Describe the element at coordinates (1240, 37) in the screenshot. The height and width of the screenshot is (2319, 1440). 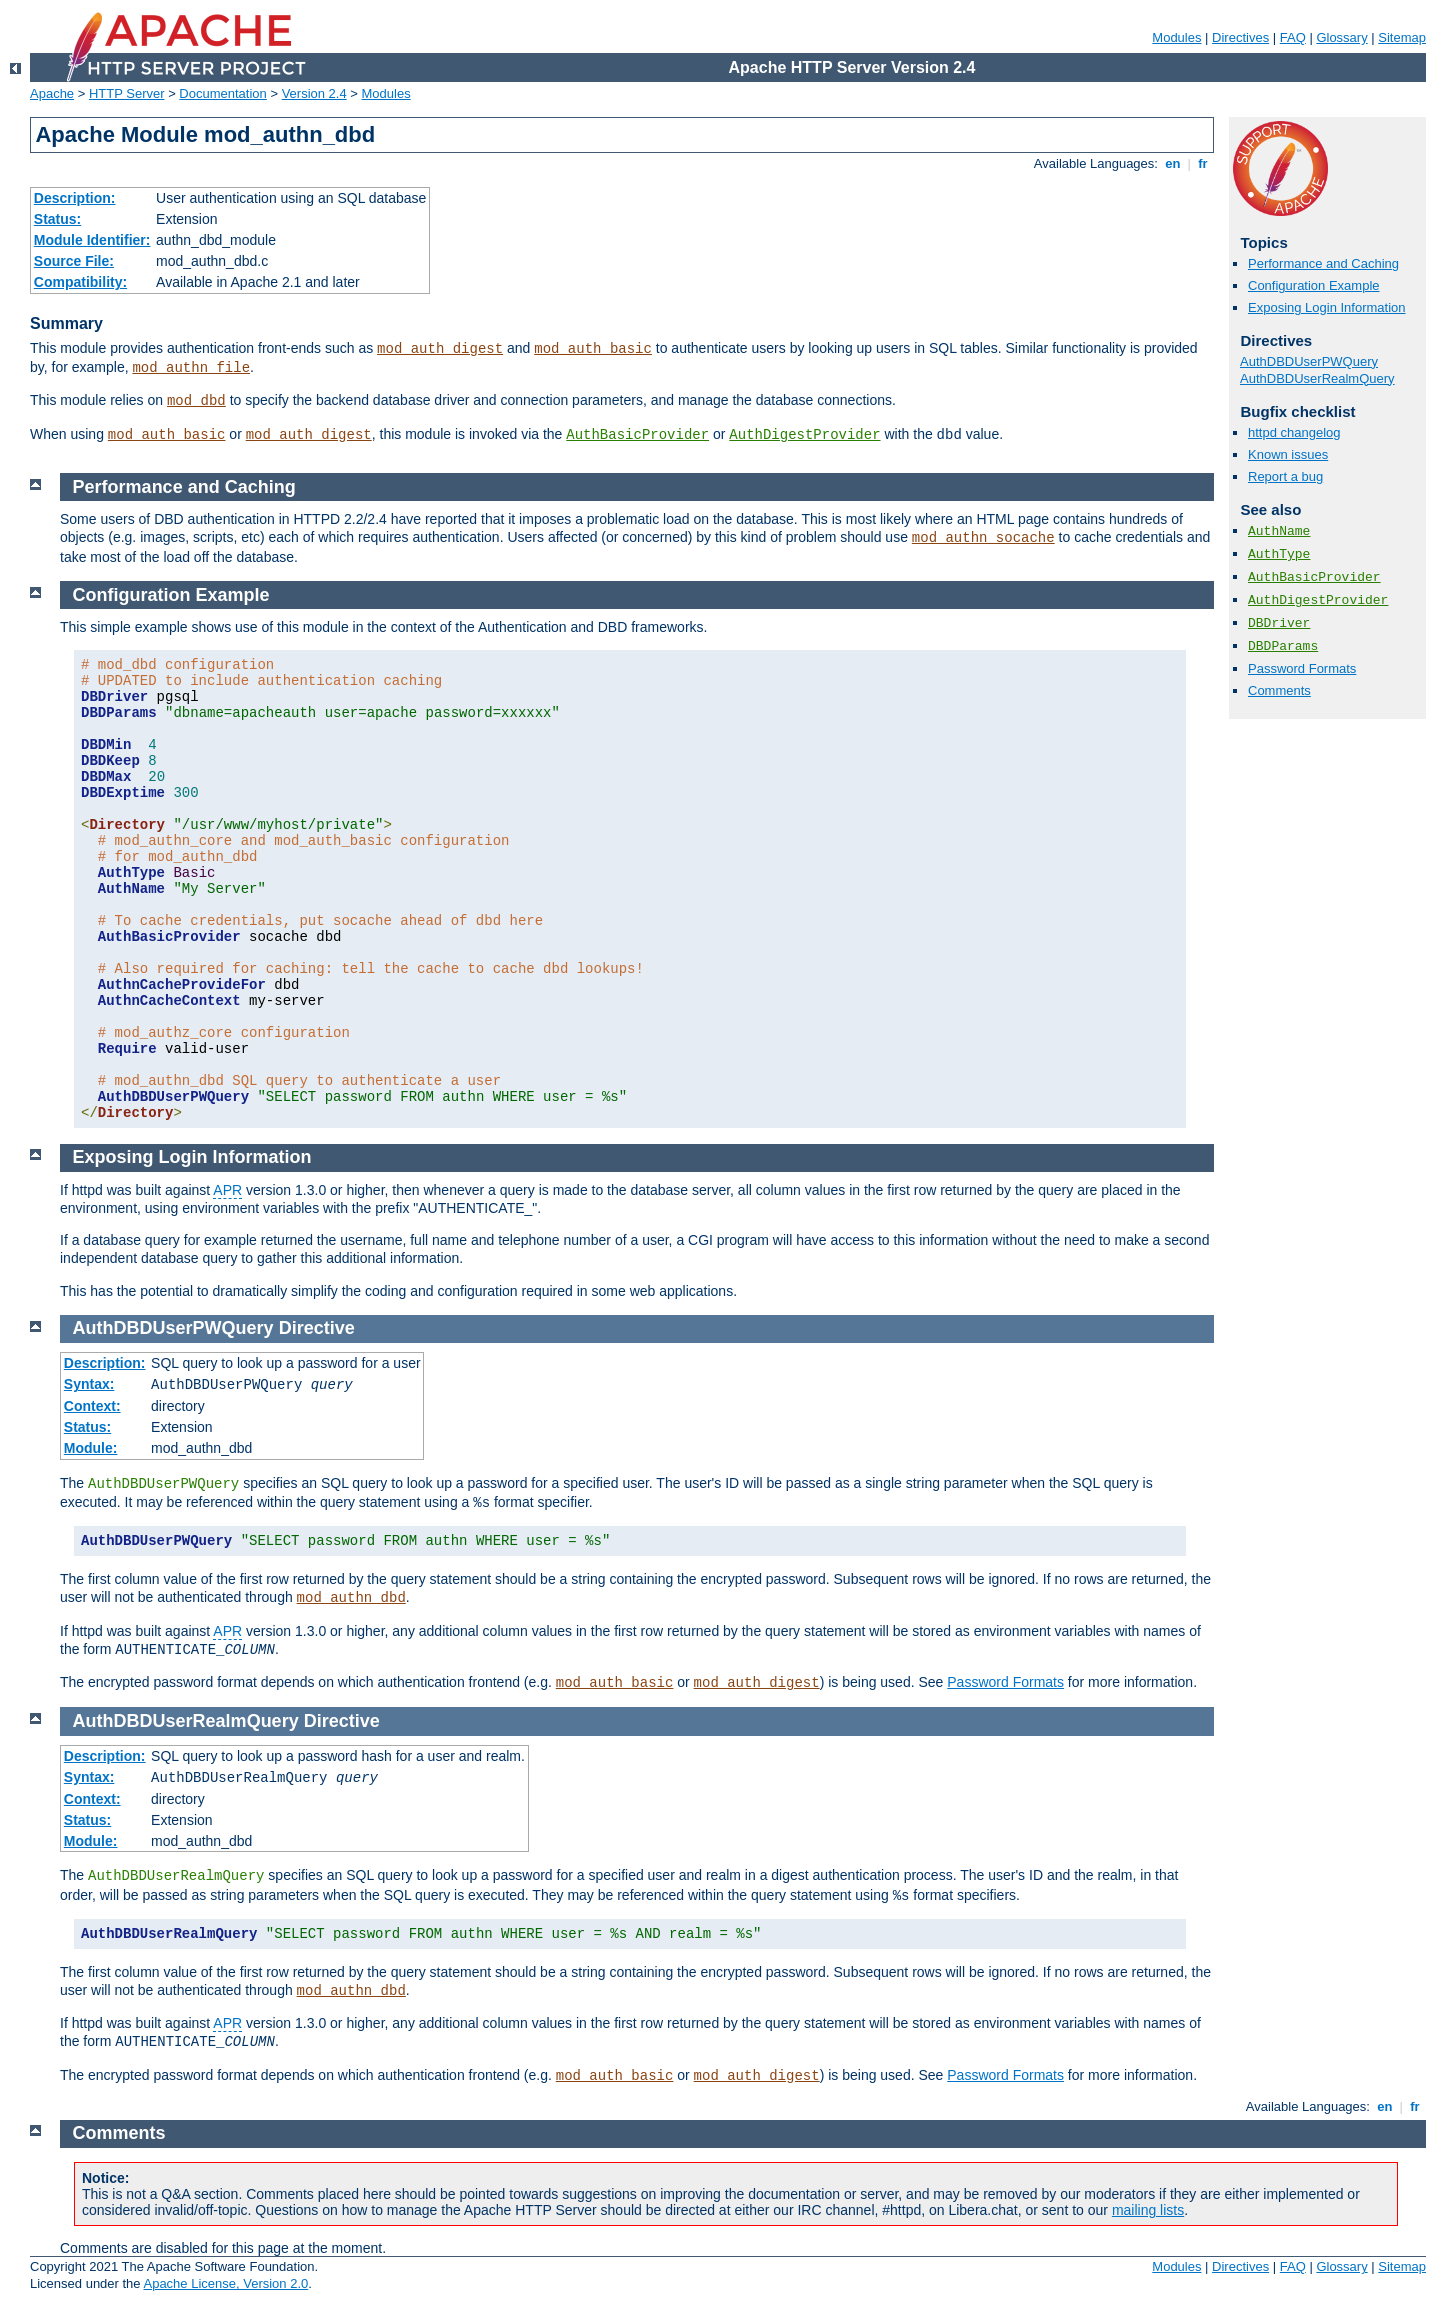
I see `Directives` at that location.